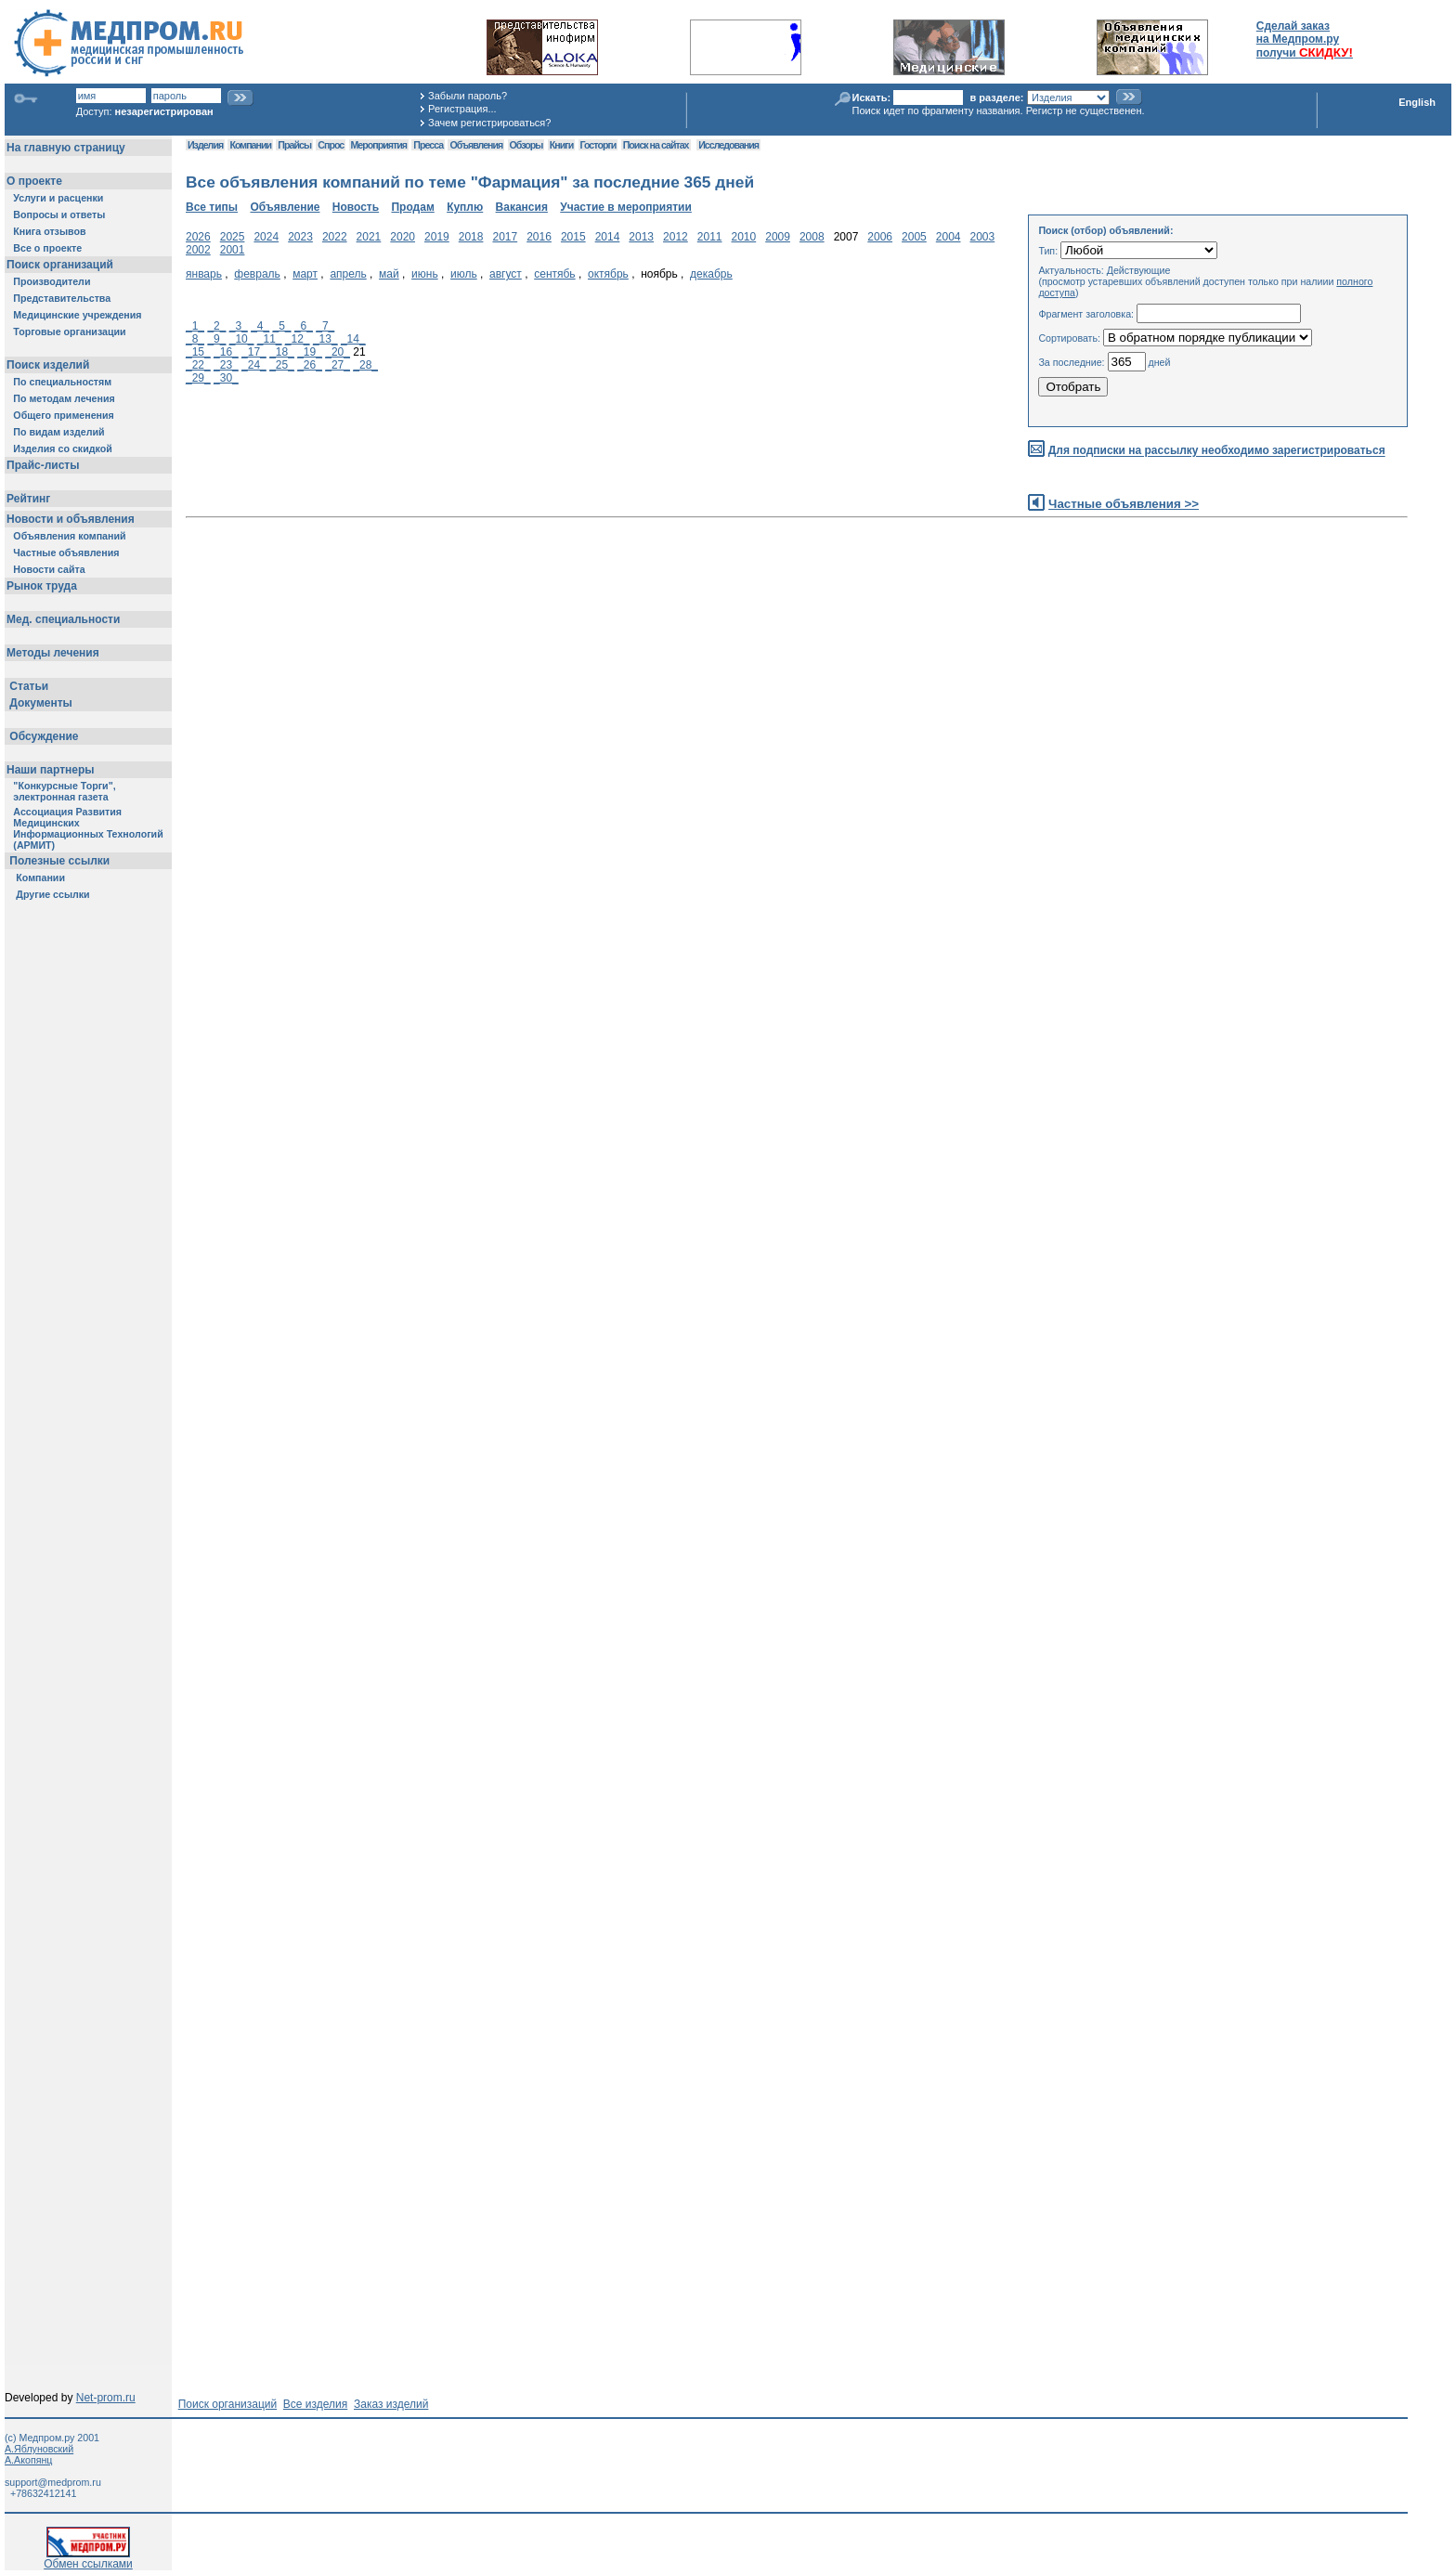  Describe the element at coordinates (489, 122) in the screenshot. I see `Зачем регистрироваться?` at that location.